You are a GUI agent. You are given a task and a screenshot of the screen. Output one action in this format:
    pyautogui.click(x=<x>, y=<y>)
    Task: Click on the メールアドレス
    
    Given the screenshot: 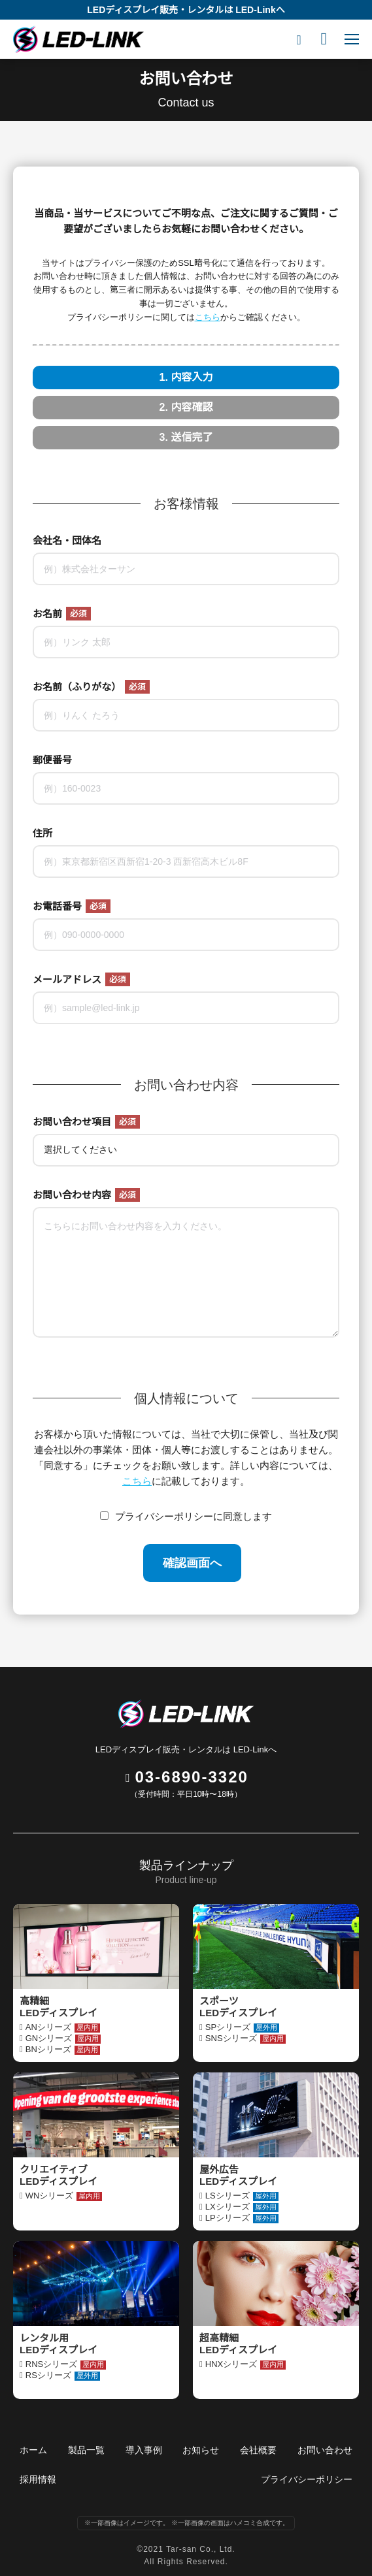 What is the action you would take?
    pyautogui.click(x=81, y=979)
    